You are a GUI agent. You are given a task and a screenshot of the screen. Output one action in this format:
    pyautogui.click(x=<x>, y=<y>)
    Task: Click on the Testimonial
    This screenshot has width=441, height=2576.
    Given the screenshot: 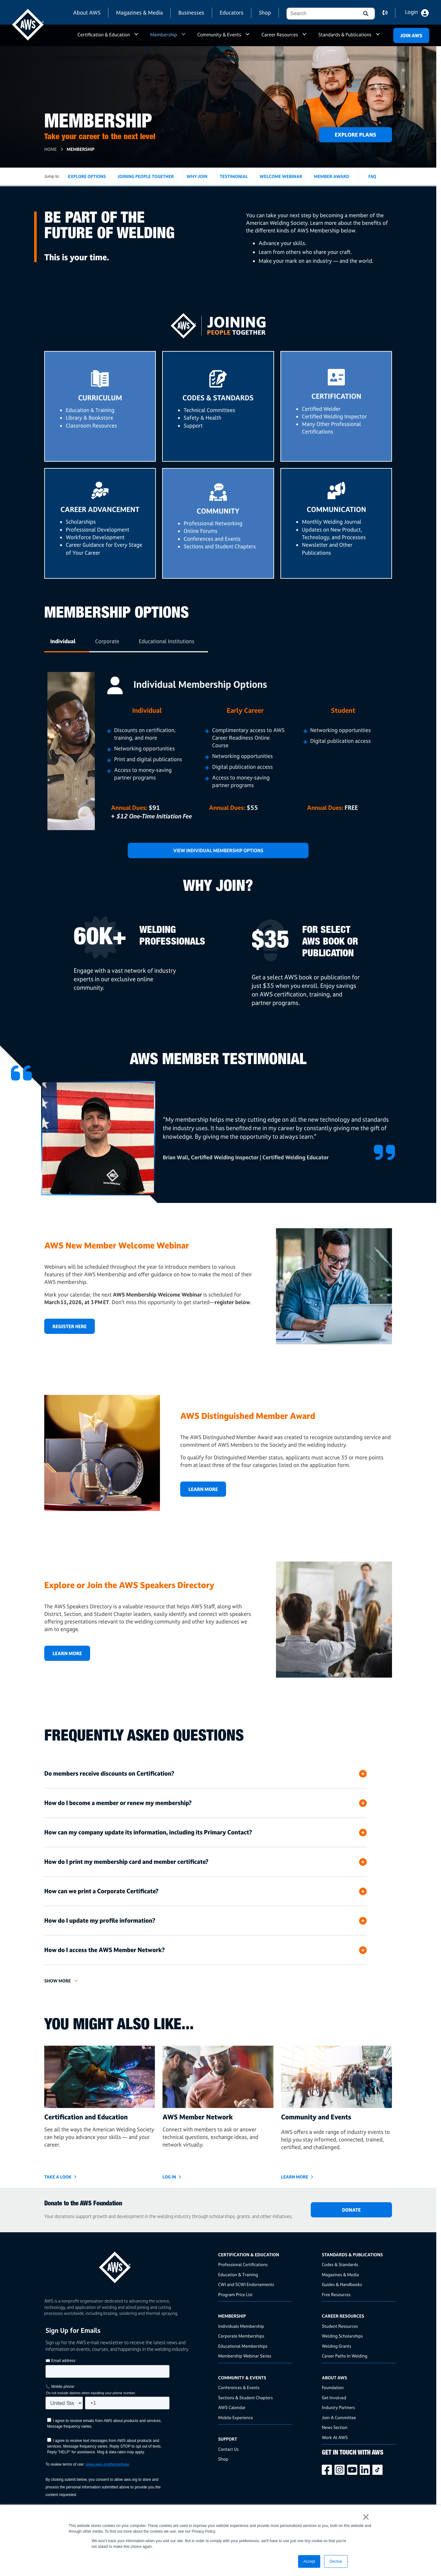 What is the action you would take?
    pyautogui.click(x=234, y=176)
    